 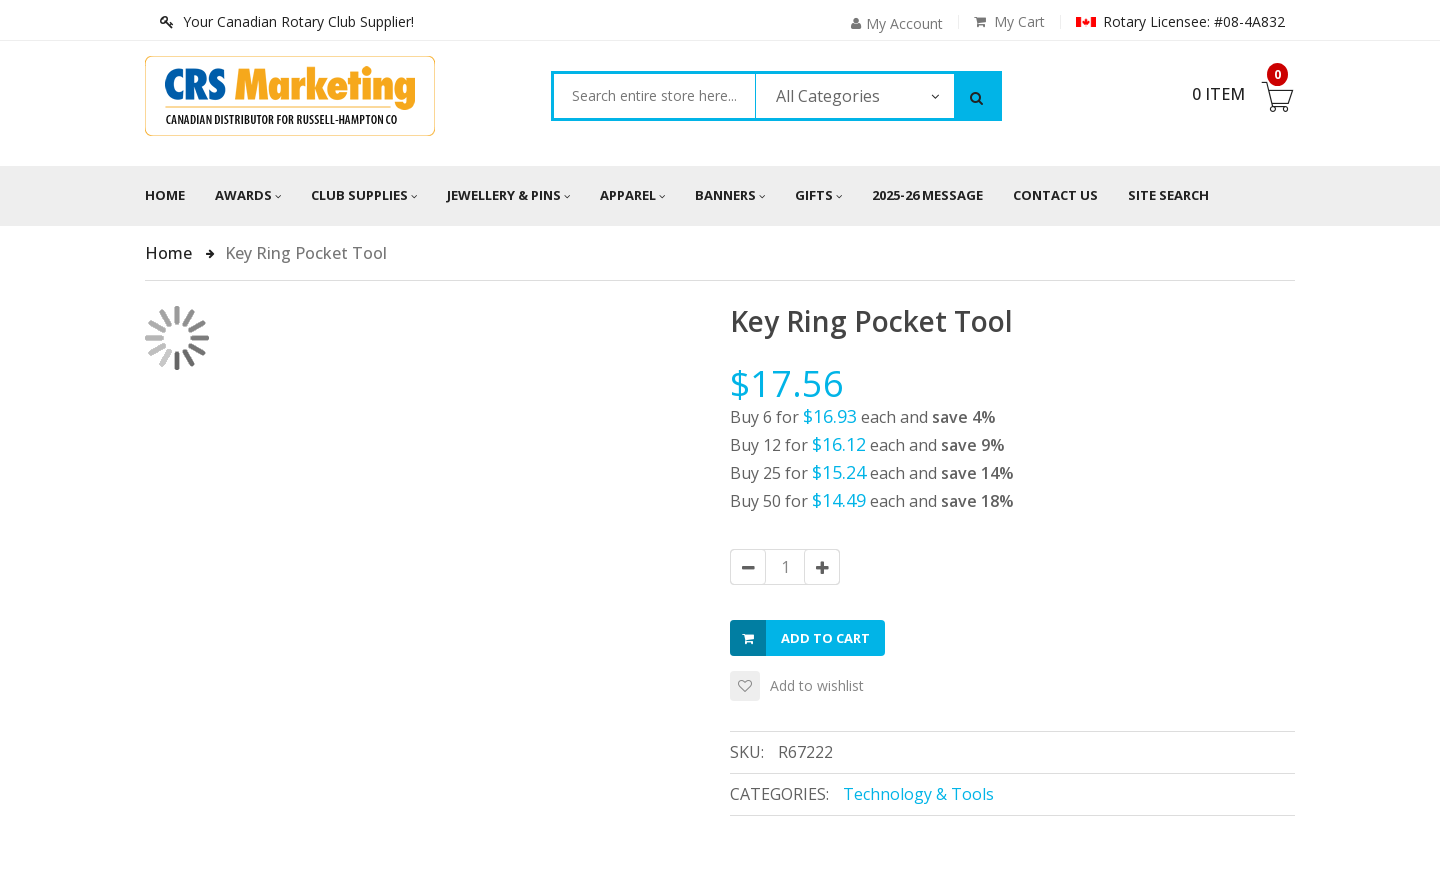 I want to click on All Categories, so click(x=828, y=96).